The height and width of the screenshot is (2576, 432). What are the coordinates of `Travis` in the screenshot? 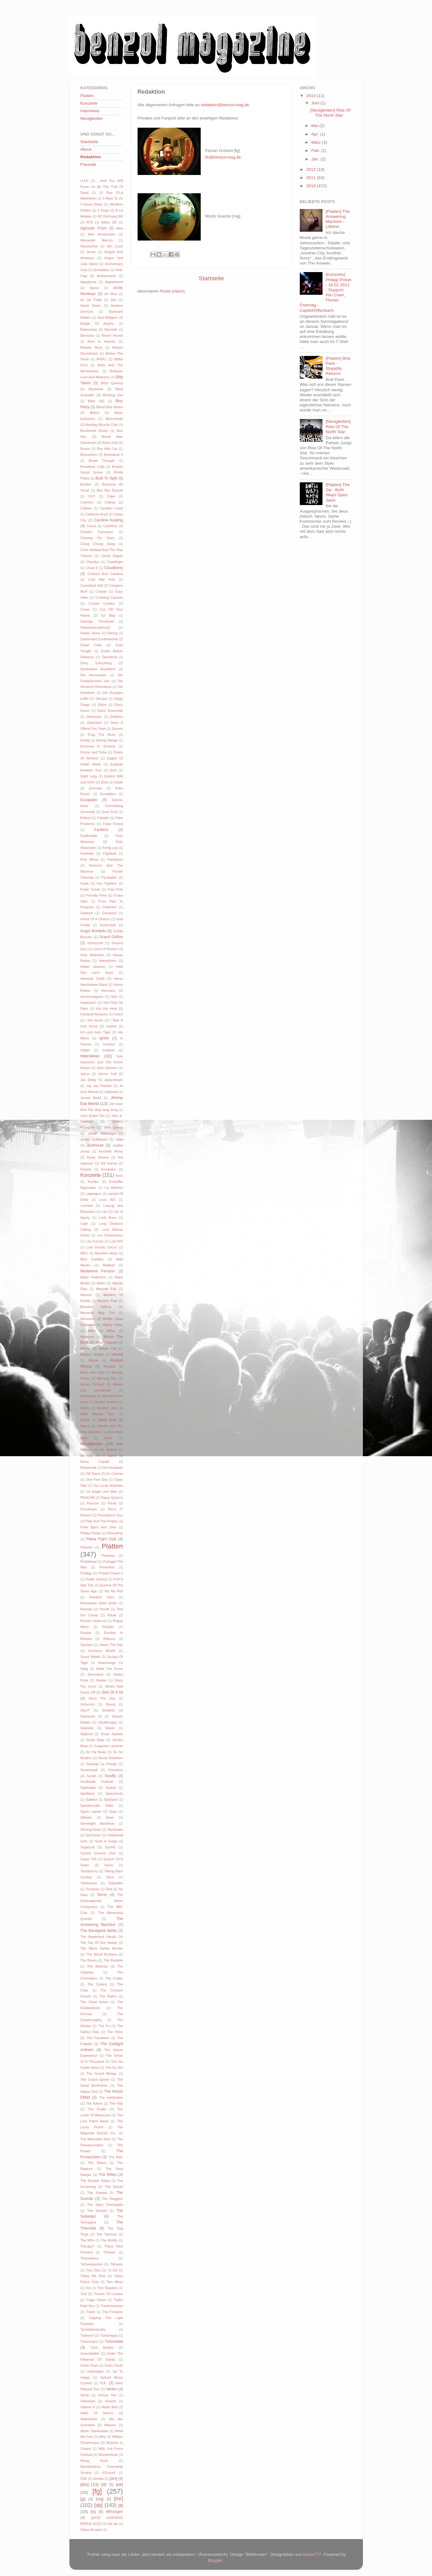 It's located at (90, 2312).